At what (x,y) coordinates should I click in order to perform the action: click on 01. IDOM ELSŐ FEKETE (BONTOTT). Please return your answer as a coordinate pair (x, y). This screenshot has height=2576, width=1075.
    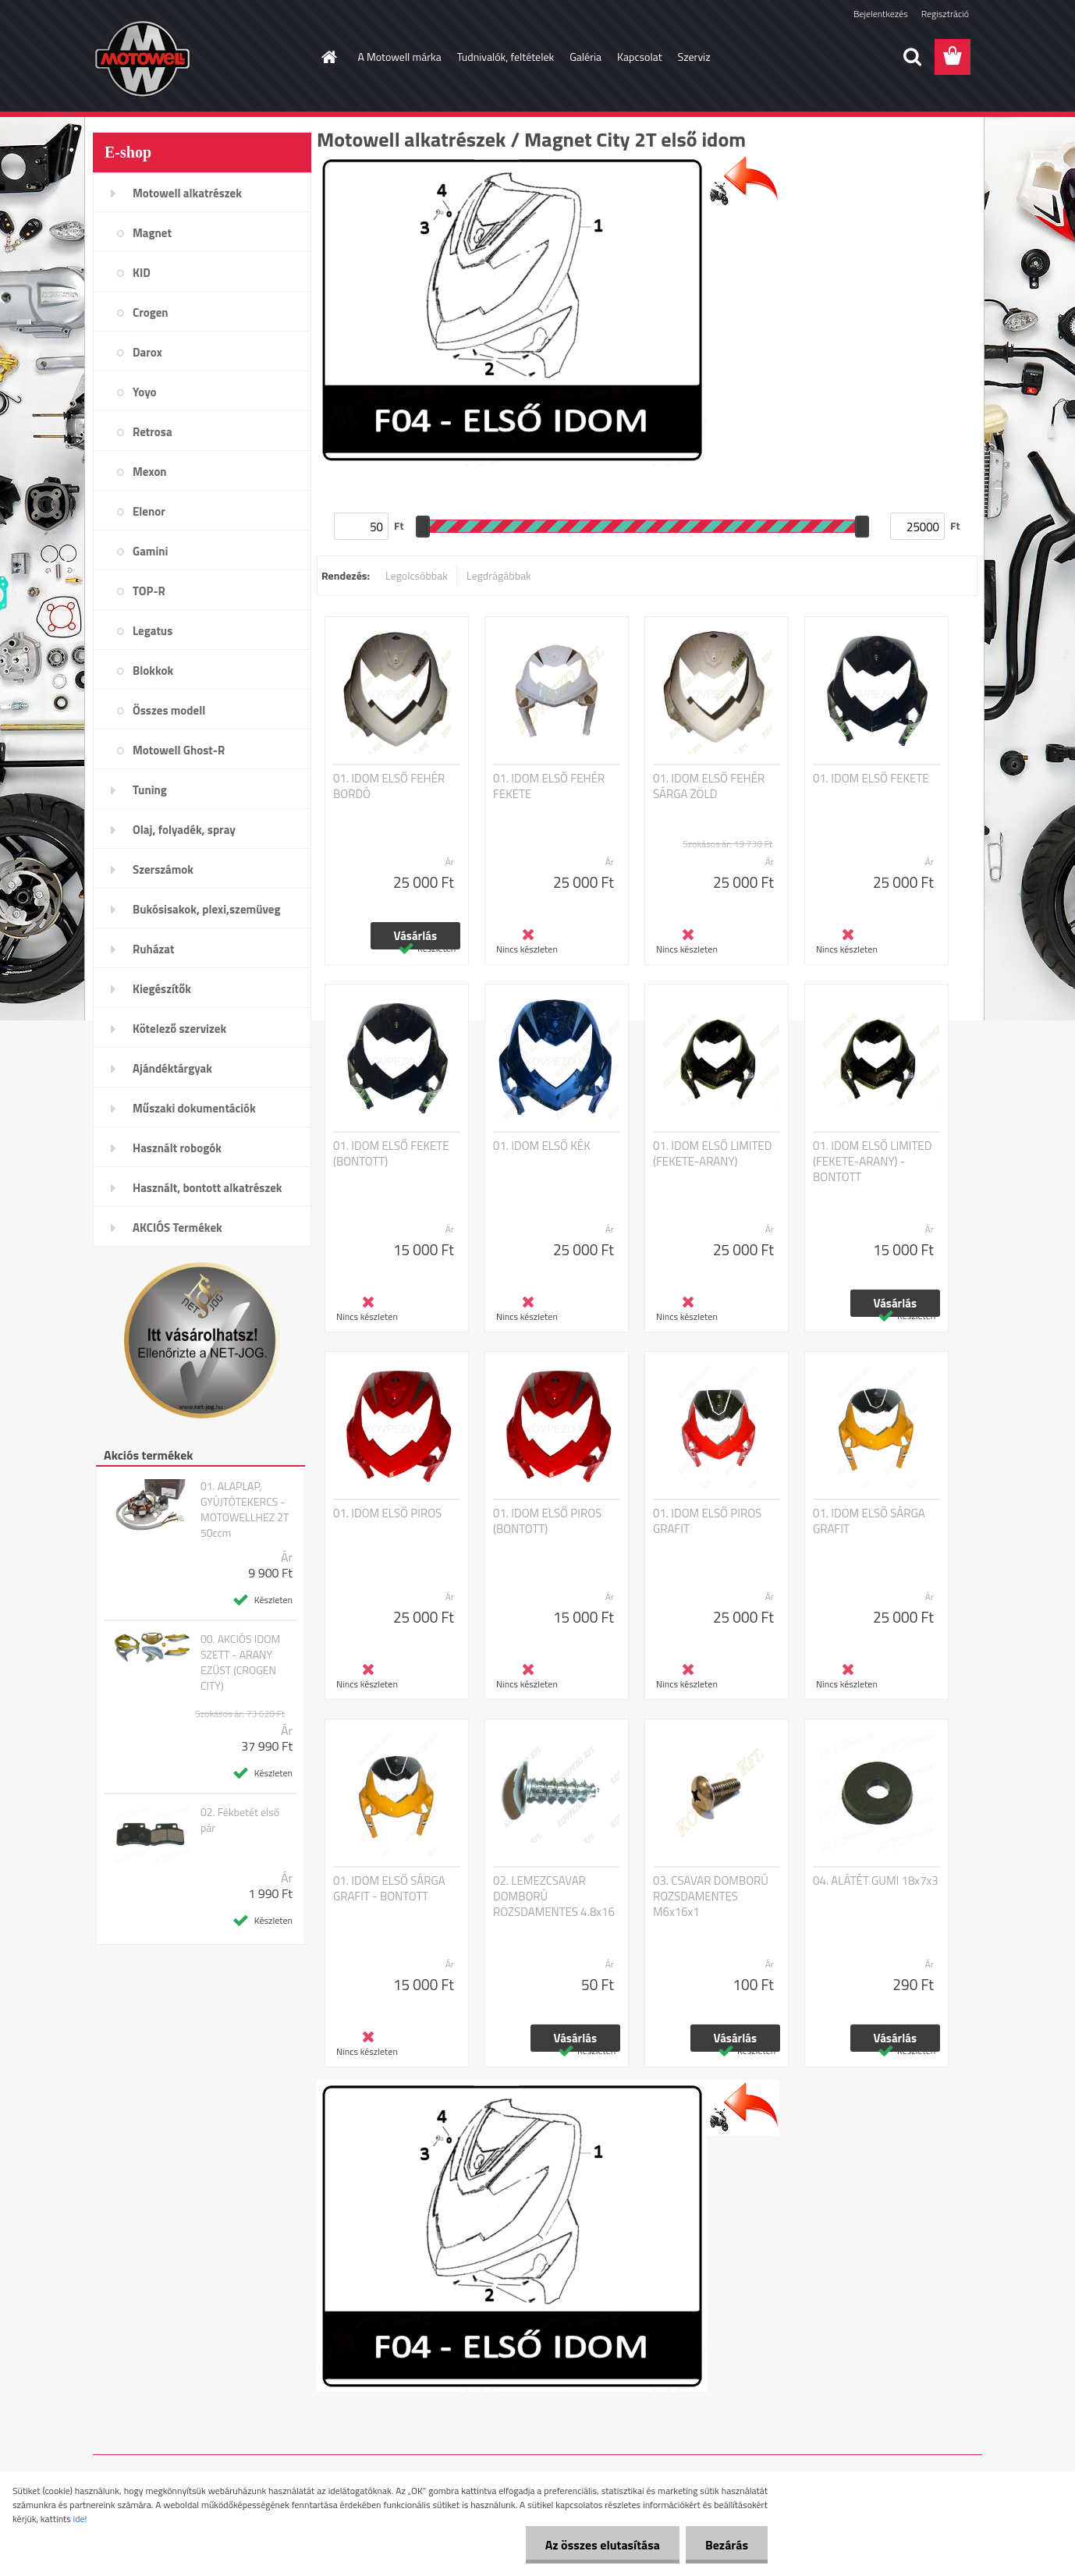
    Looking at the image, I should click on (391, 1153).